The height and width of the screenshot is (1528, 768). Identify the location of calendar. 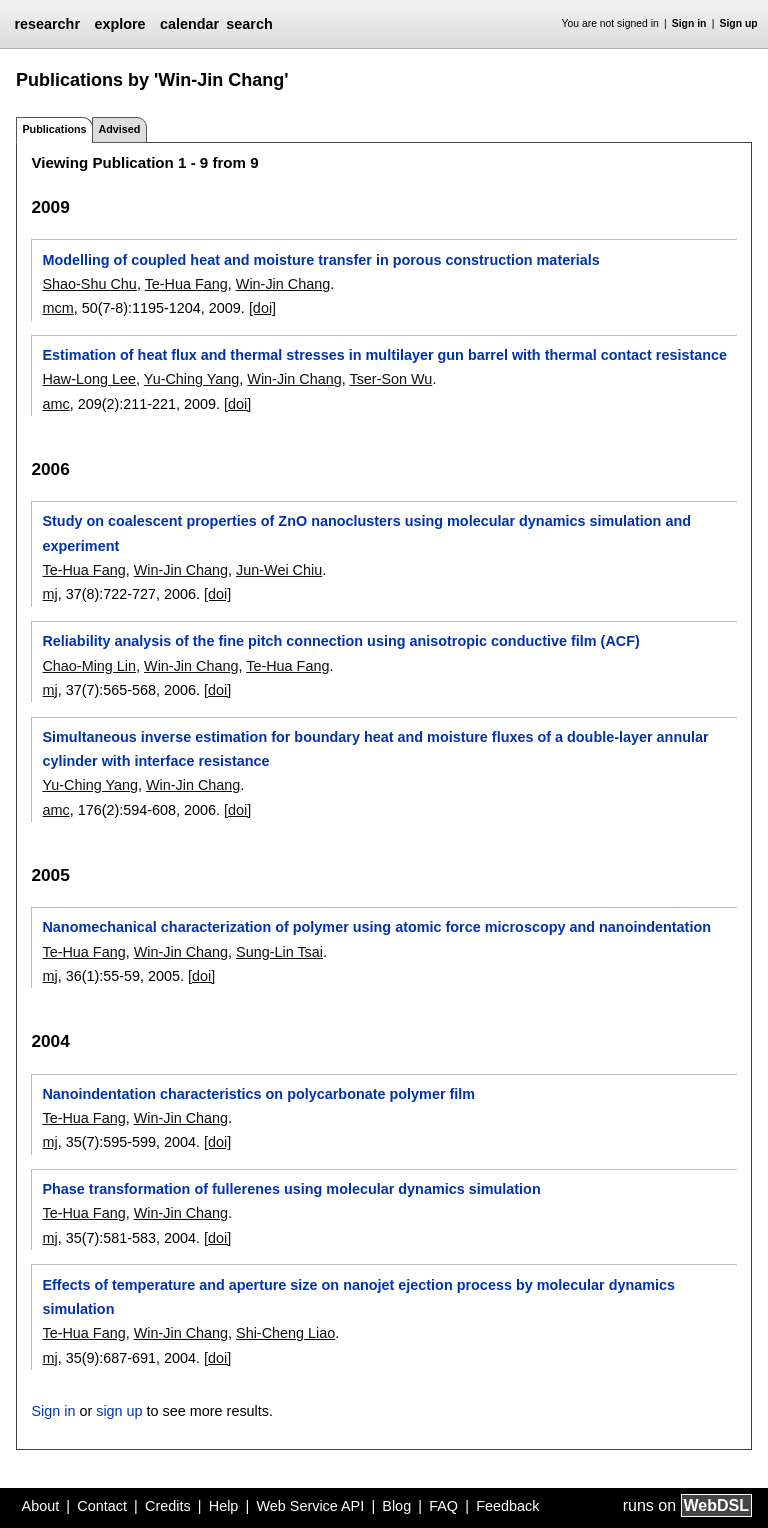
(189, 24).